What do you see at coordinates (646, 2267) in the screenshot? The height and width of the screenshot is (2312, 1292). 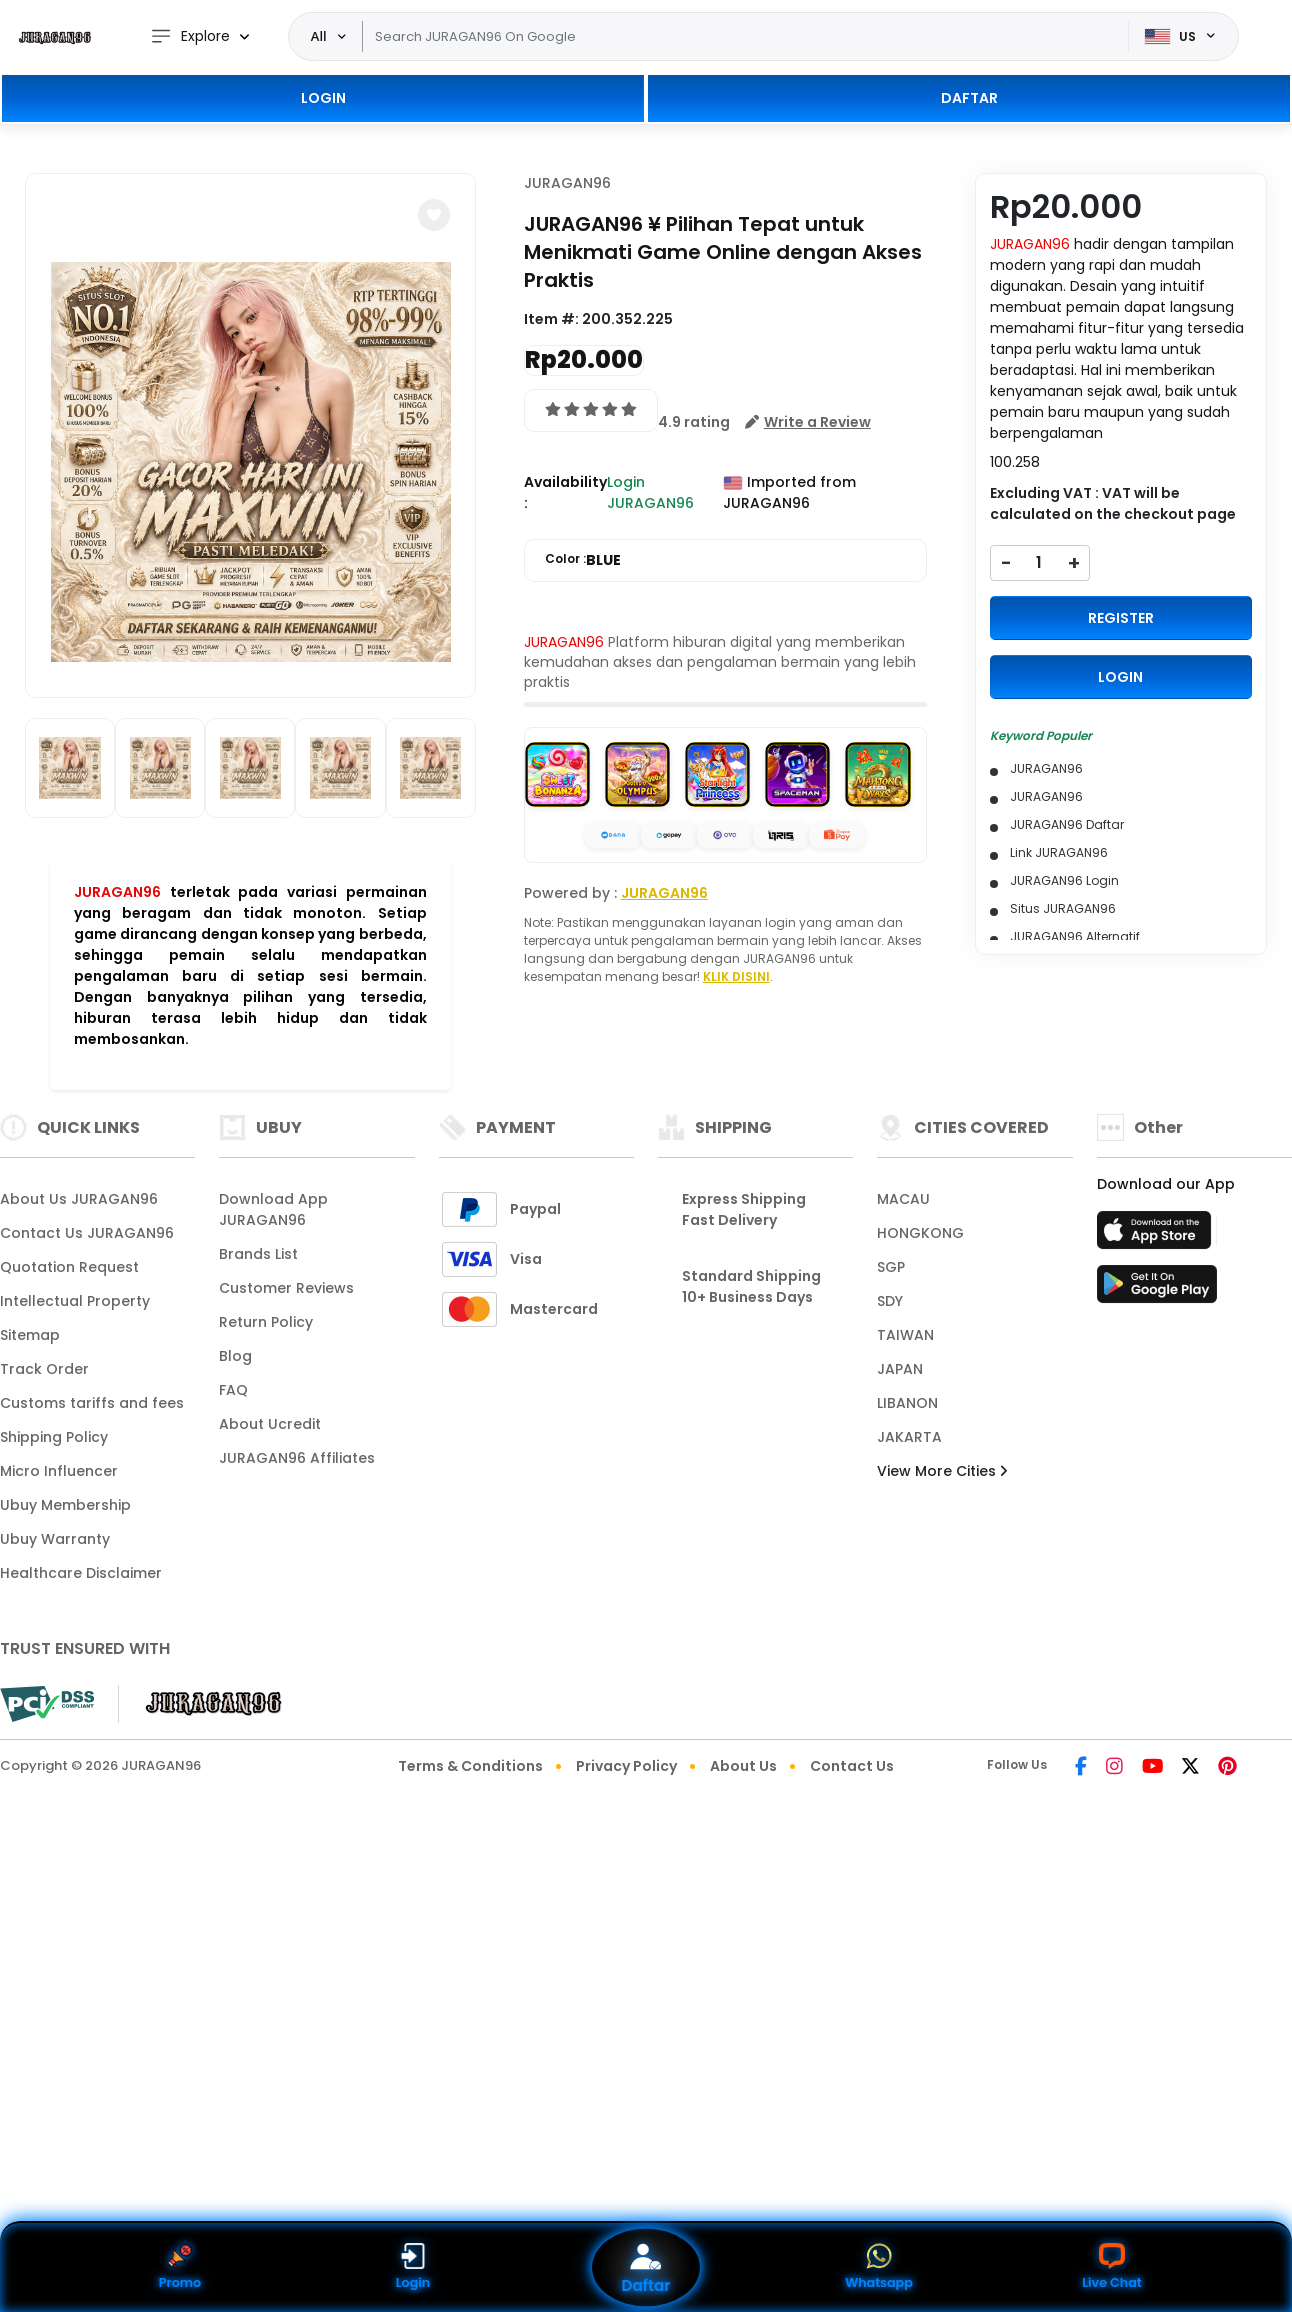 I see `Daftar` at bounding box center [646, 2267].